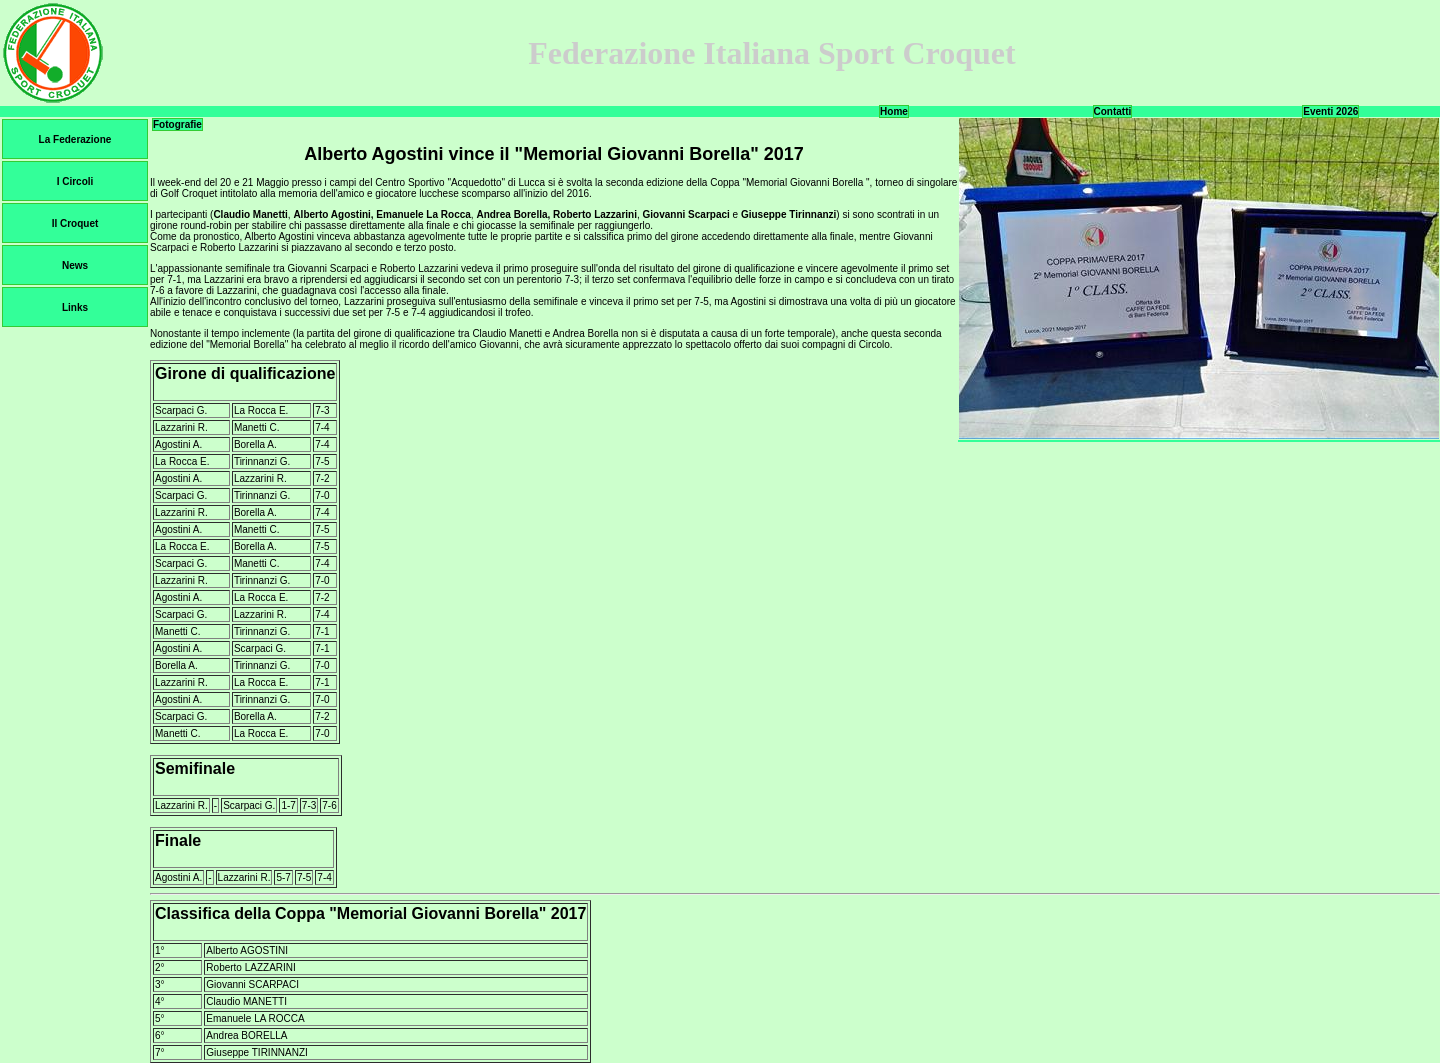  What do you see at coordinates (75, 223) in the screenshot?
I see `Il Croquet` at bounding box center [75, 223].